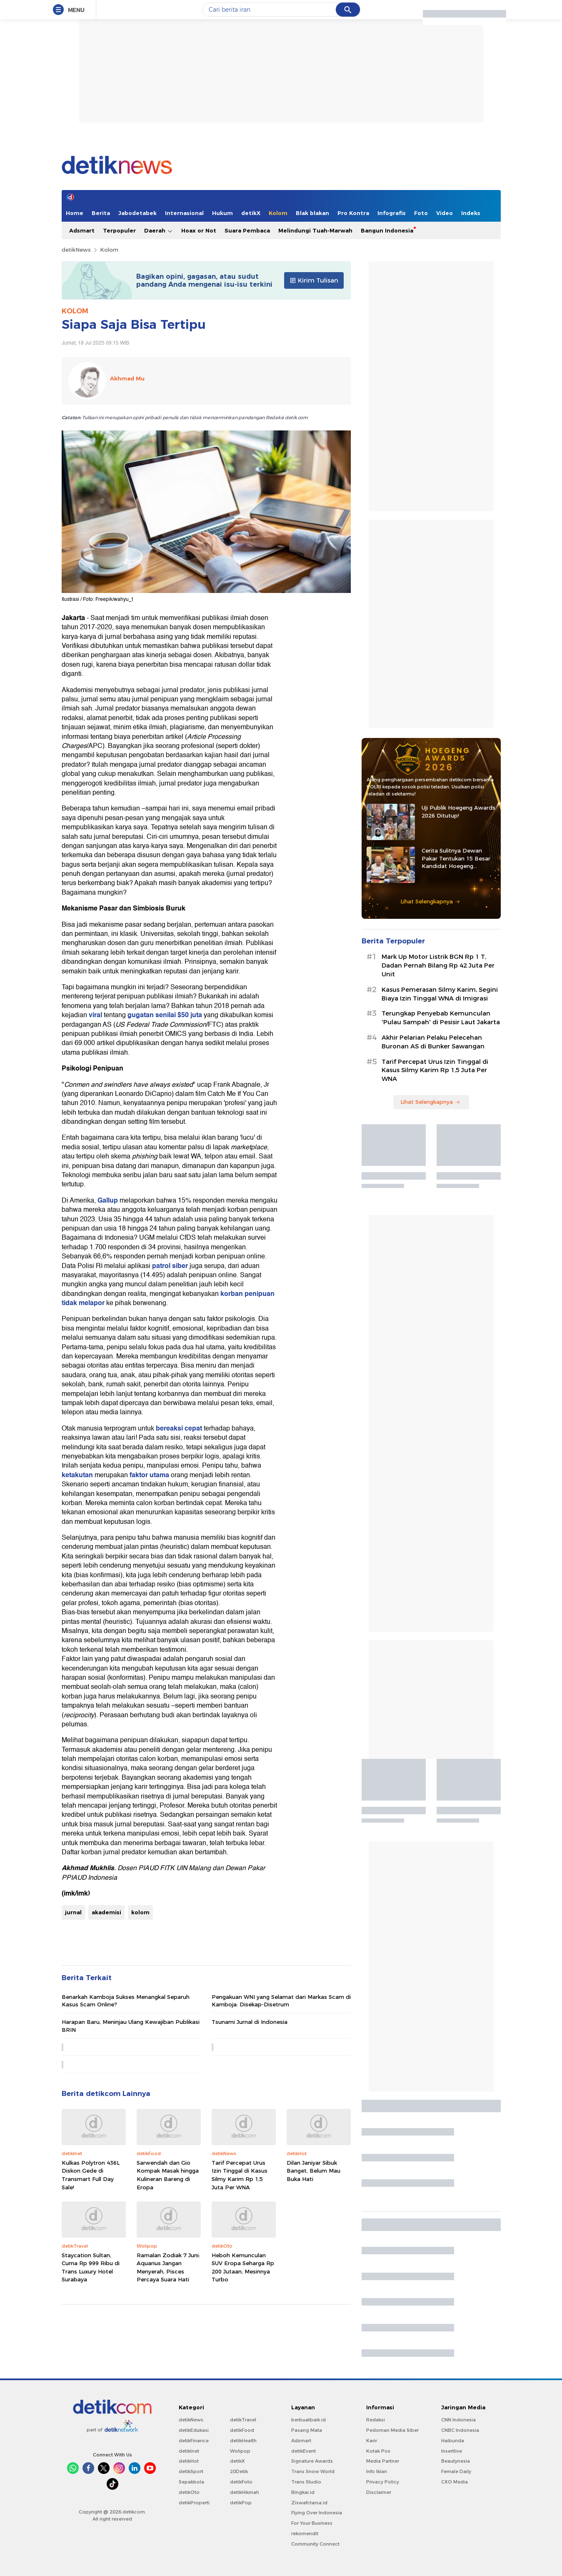  What do you see at coordinates (74, 213) in the screenshot?
I see `Home` at bounding box center [74, 213].